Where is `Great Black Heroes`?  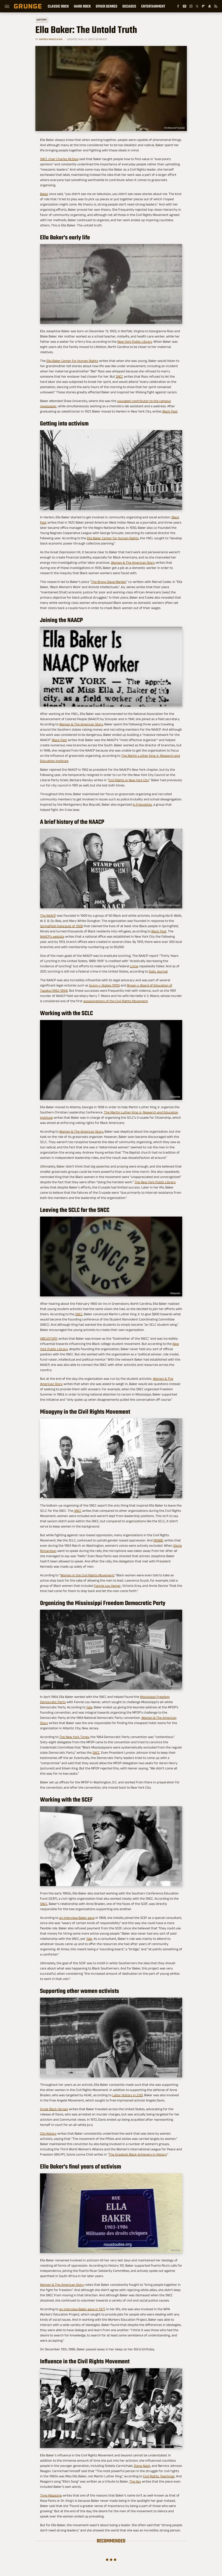
Great Black Heroes is located at coordinates (54, 2109).